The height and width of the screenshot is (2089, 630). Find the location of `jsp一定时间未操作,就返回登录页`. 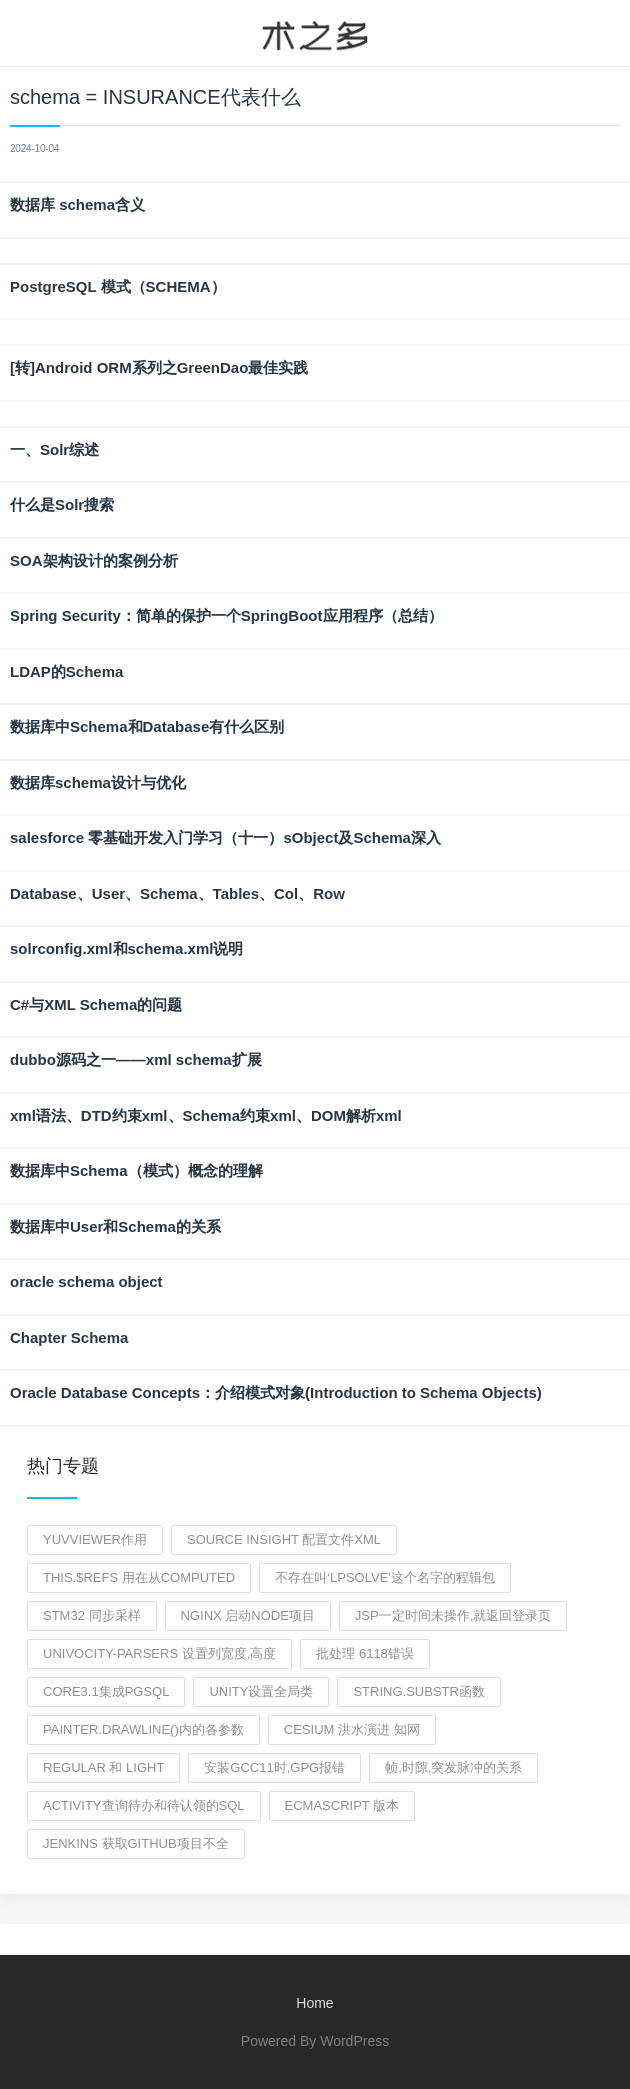

jsp一定时间未操作,就返回登录页 is located at coordinates (453, 1615).